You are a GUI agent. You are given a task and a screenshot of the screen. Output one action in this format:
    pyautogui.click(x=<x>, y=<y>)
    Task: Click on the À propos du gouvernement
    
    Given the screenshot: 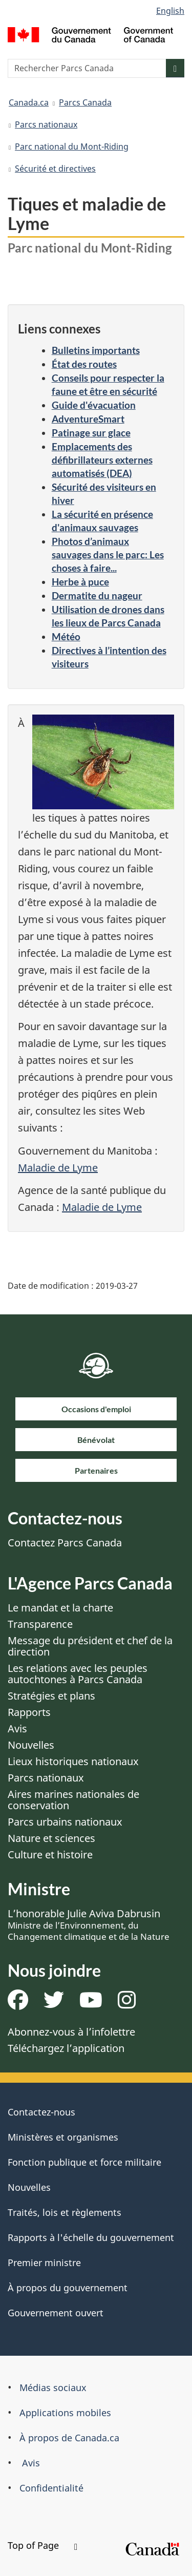 What is the action you would take?
    pyautogui.click(x=67, y=2287)
    